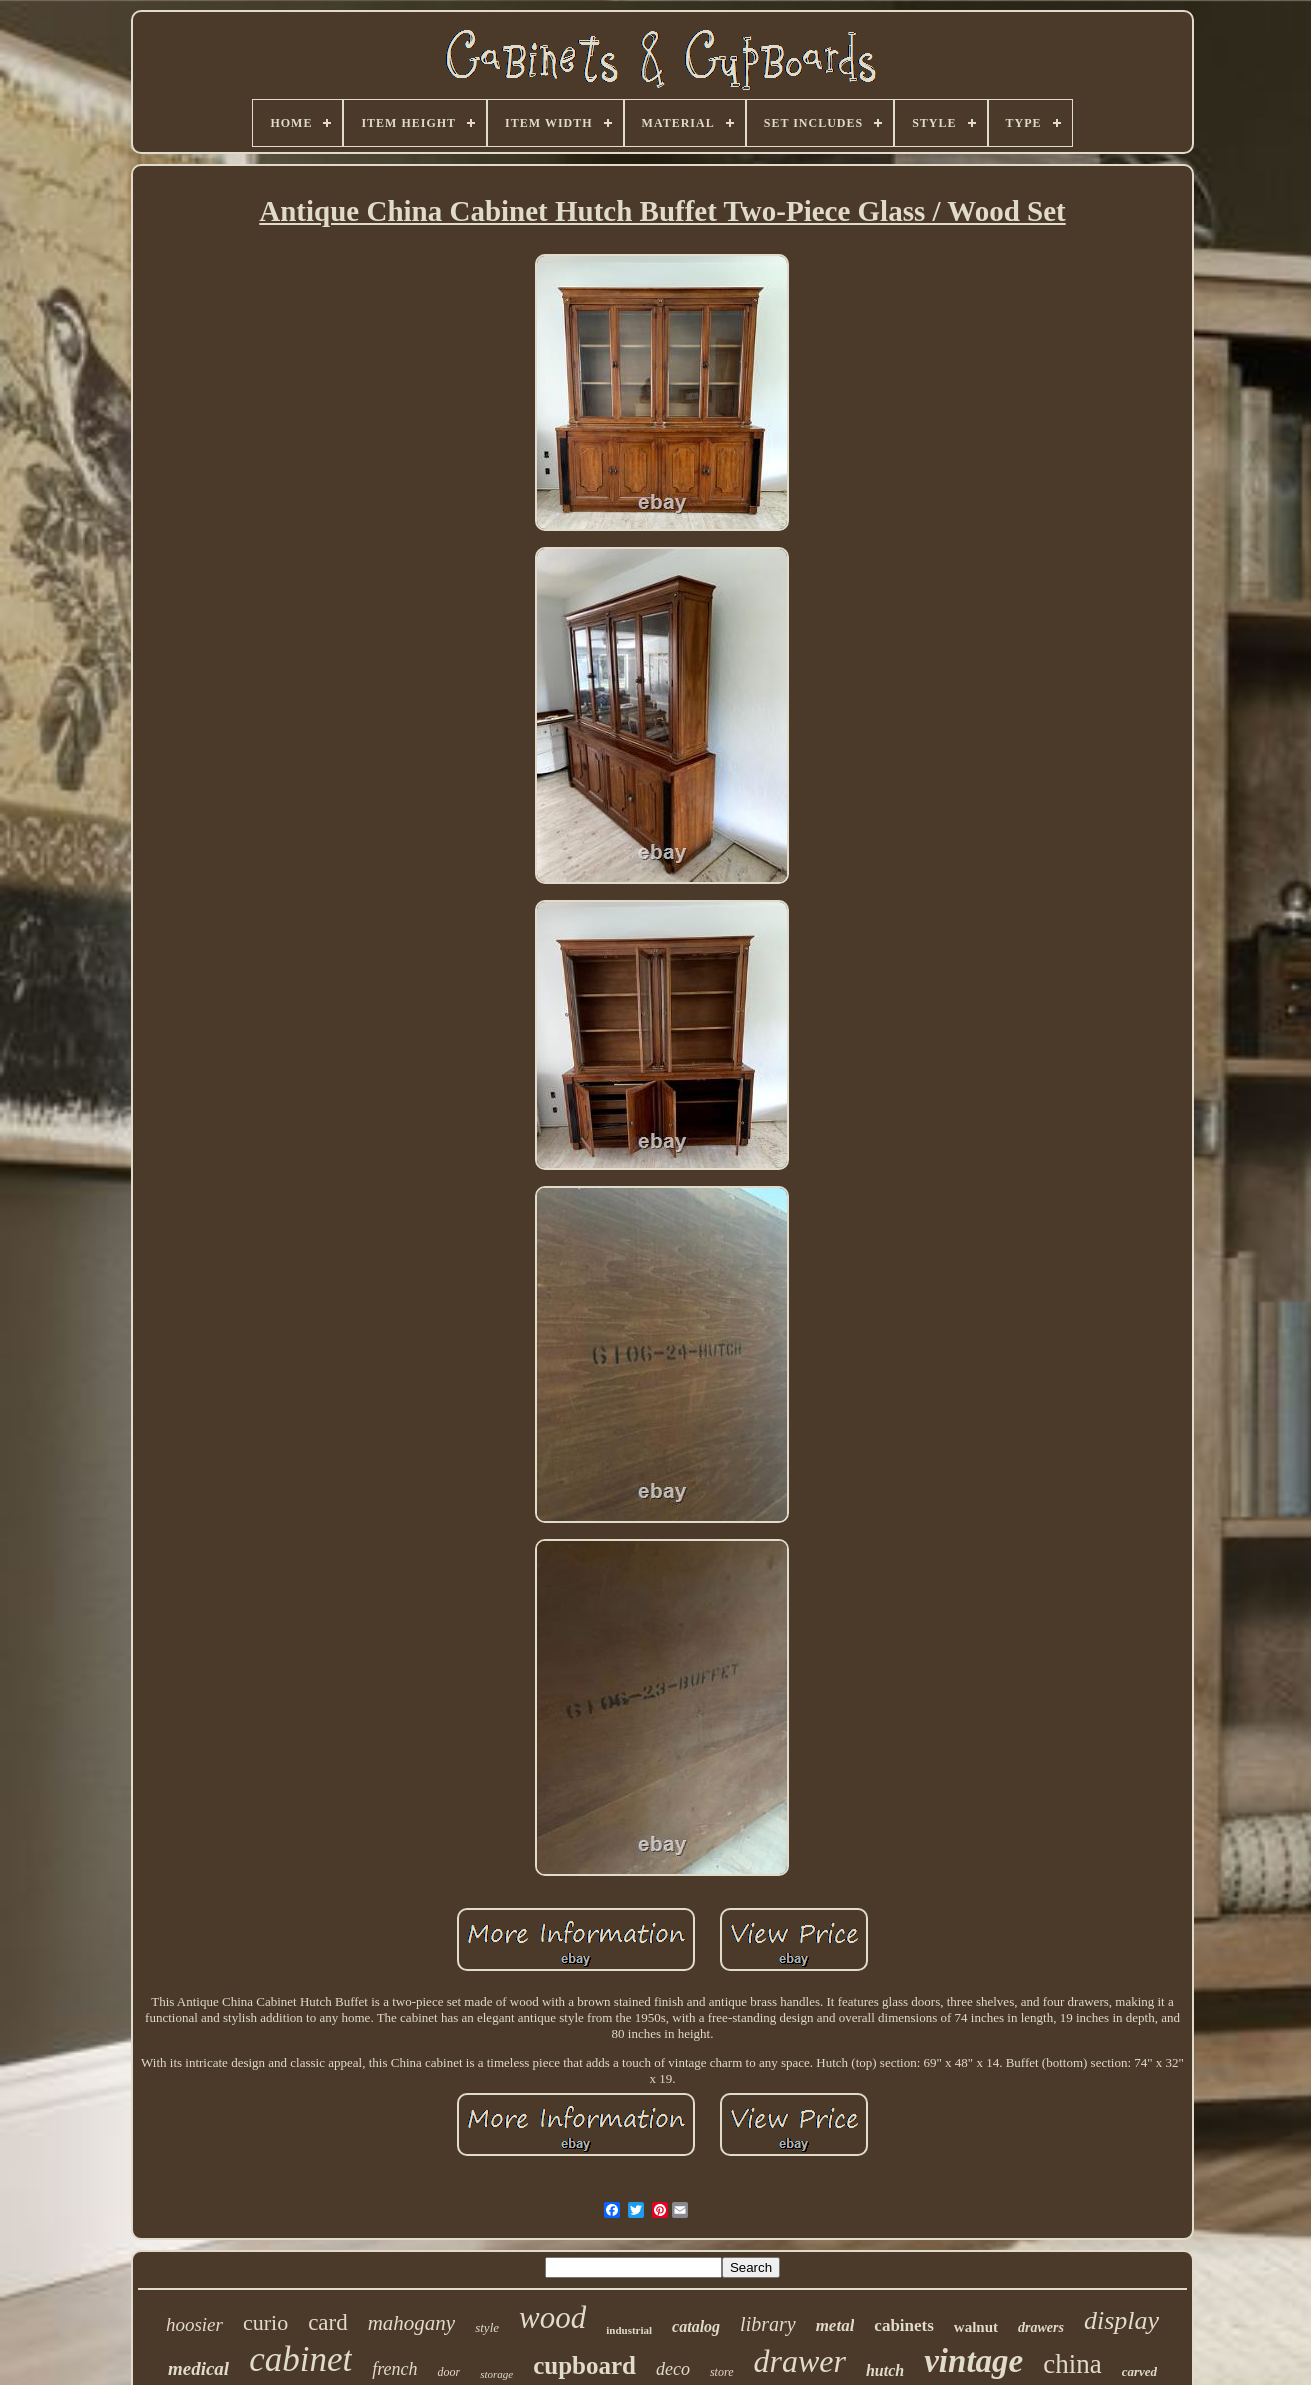 The height and width of the screenshot is (2385, 1311). What do you see at coordinates (1139, 2371) in the screenshot?
I see `carved` at bounding box center [1139, 2371].